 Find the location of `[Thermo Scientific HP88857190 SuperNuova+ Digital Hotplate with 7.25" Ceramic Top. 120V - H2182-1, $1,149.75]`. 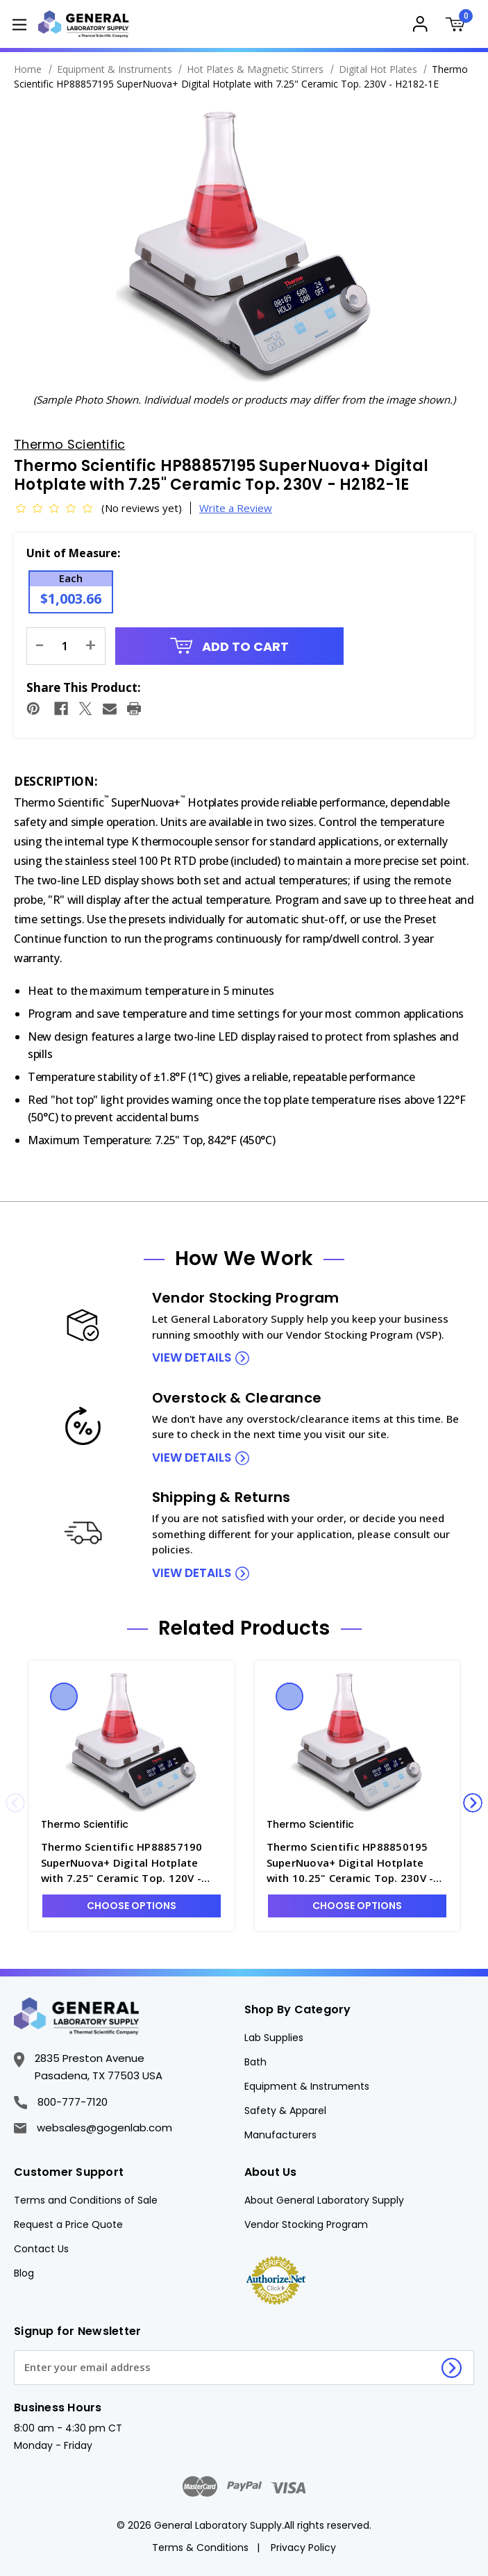

[Thermo Scientific HP88857190 SuperNuova+ Digital Hotplate with 7.25" Ceramic Top. 120V - H2182-1, $1,149.75] is located at coordinates (131, 1742).